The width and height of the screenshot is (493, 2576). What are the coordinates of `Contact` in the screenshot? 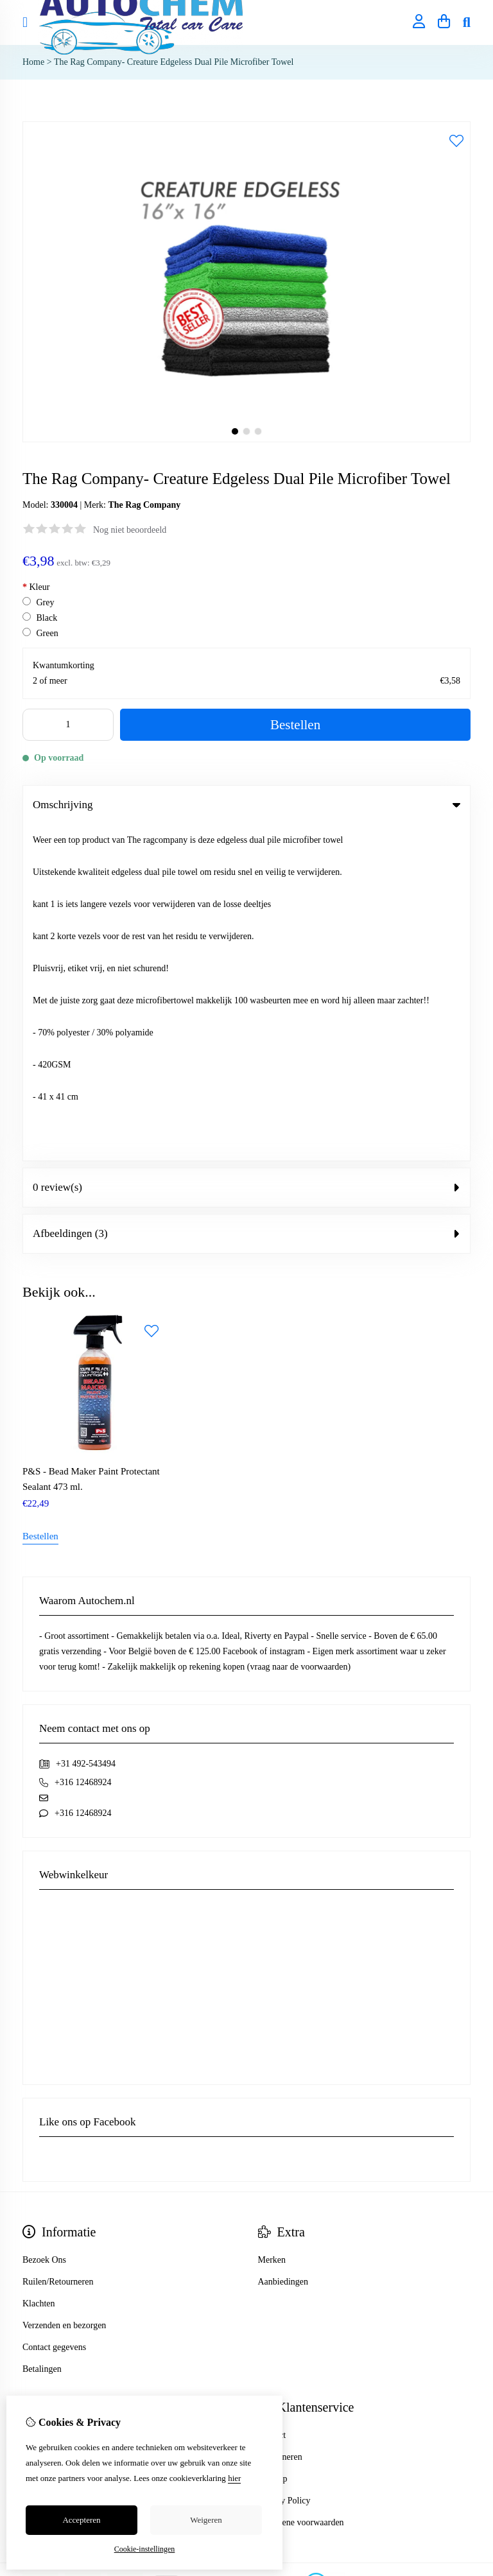 It's located at (272, 2098).